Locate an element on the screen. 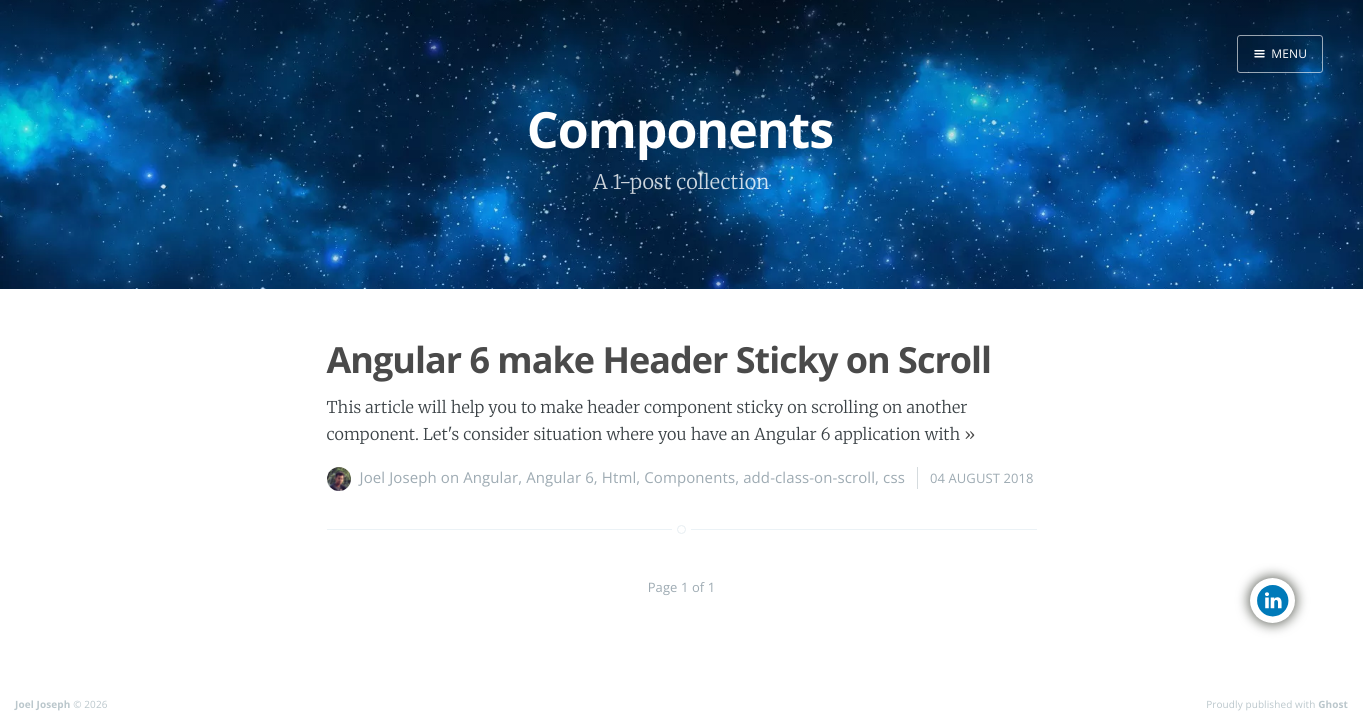  css is located at coordinates (894, 478).